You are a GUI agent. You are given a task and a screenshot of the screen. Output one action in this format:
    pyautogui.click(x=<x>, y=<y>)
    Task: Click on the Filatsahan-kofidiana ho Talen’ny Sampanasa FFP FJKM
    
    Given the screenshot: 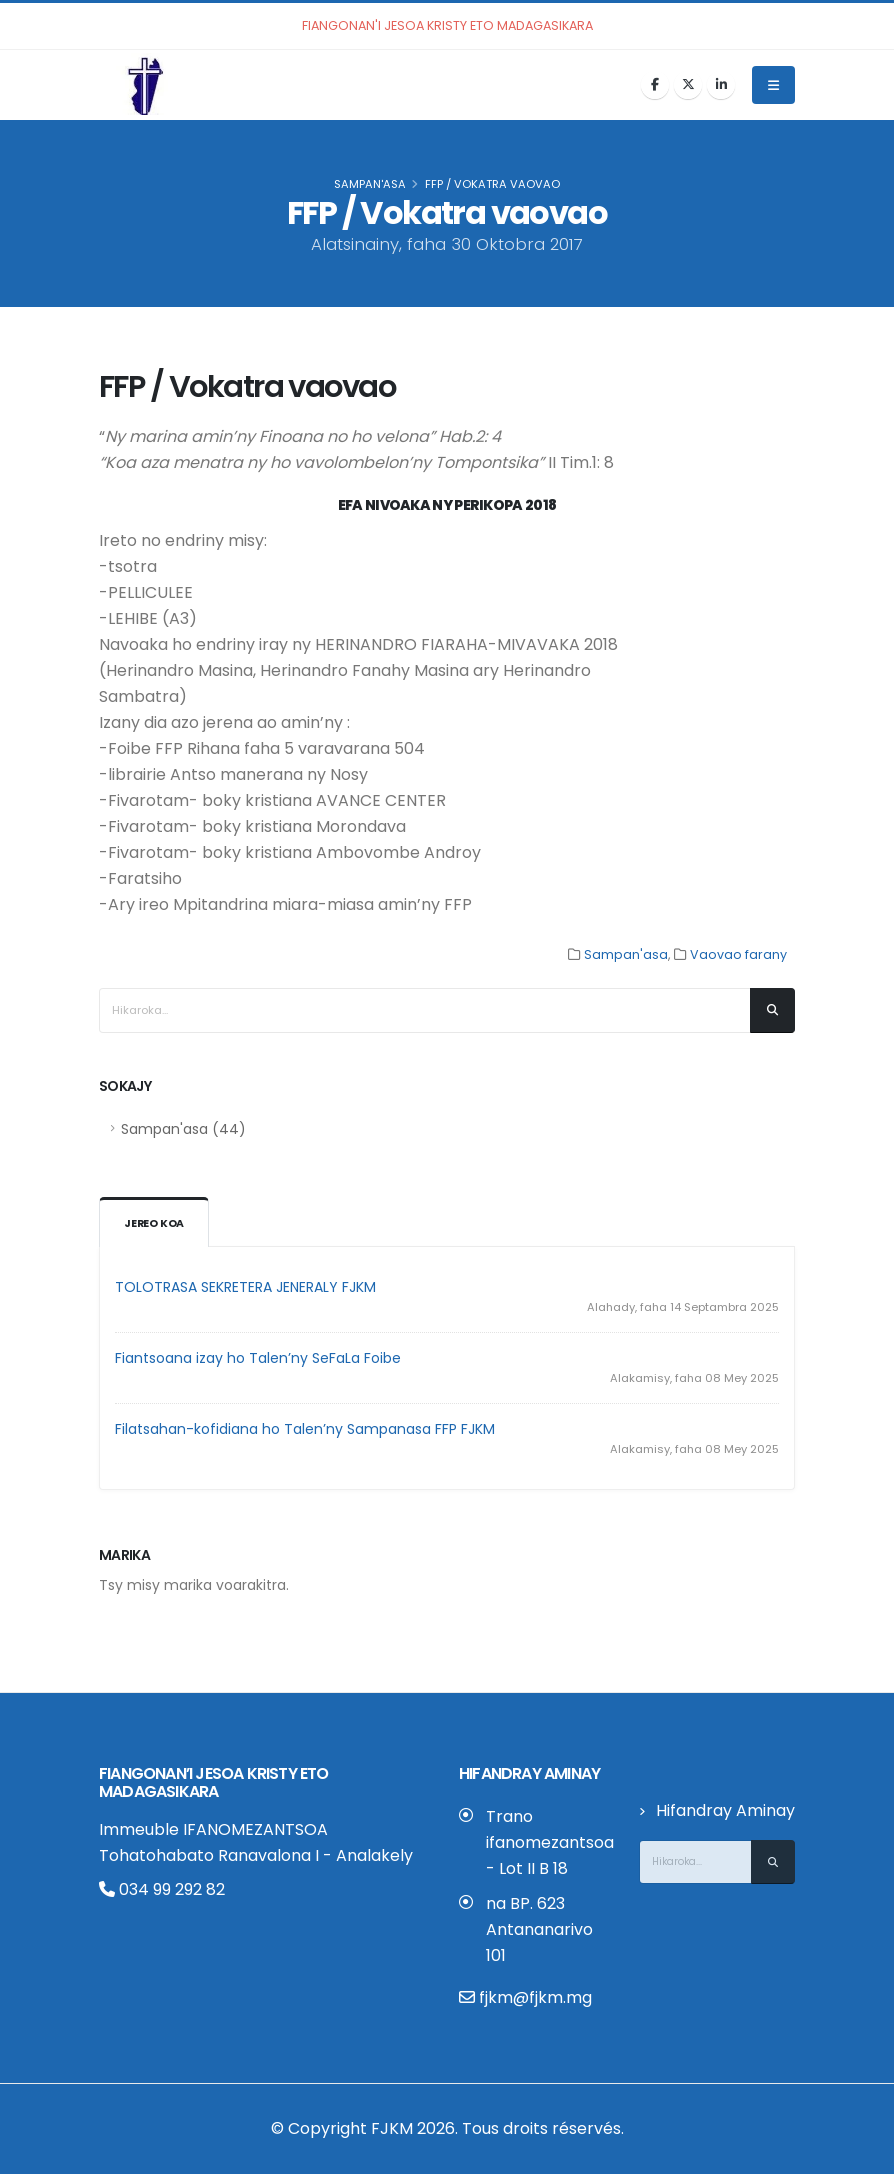 What is the action you would take?
    pyautogui.click(x=305, y=1429)
    